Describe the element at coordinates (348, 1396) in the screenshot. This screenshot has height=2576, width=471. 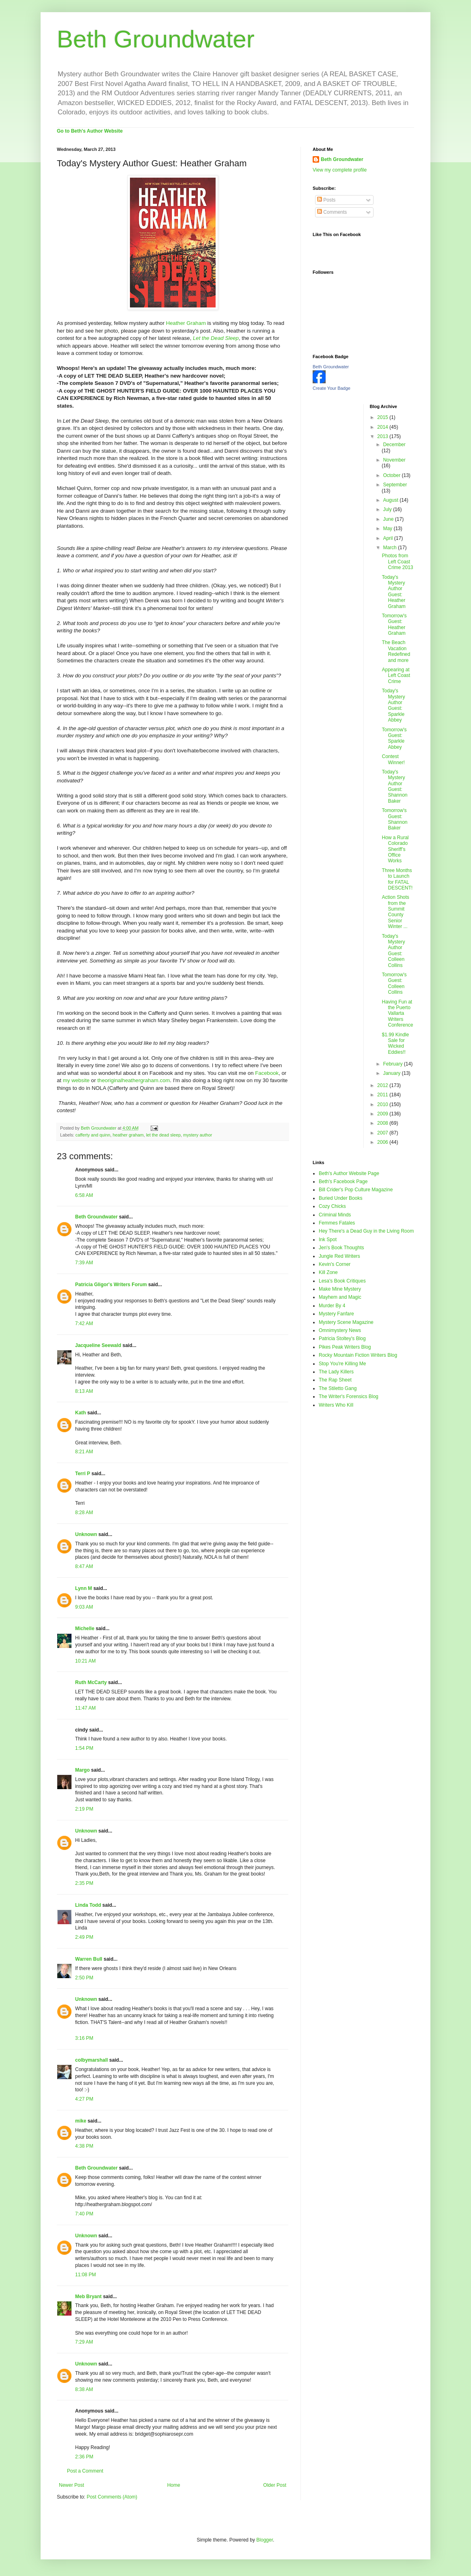
I see `The Writer's Forensics Blog` at that location.